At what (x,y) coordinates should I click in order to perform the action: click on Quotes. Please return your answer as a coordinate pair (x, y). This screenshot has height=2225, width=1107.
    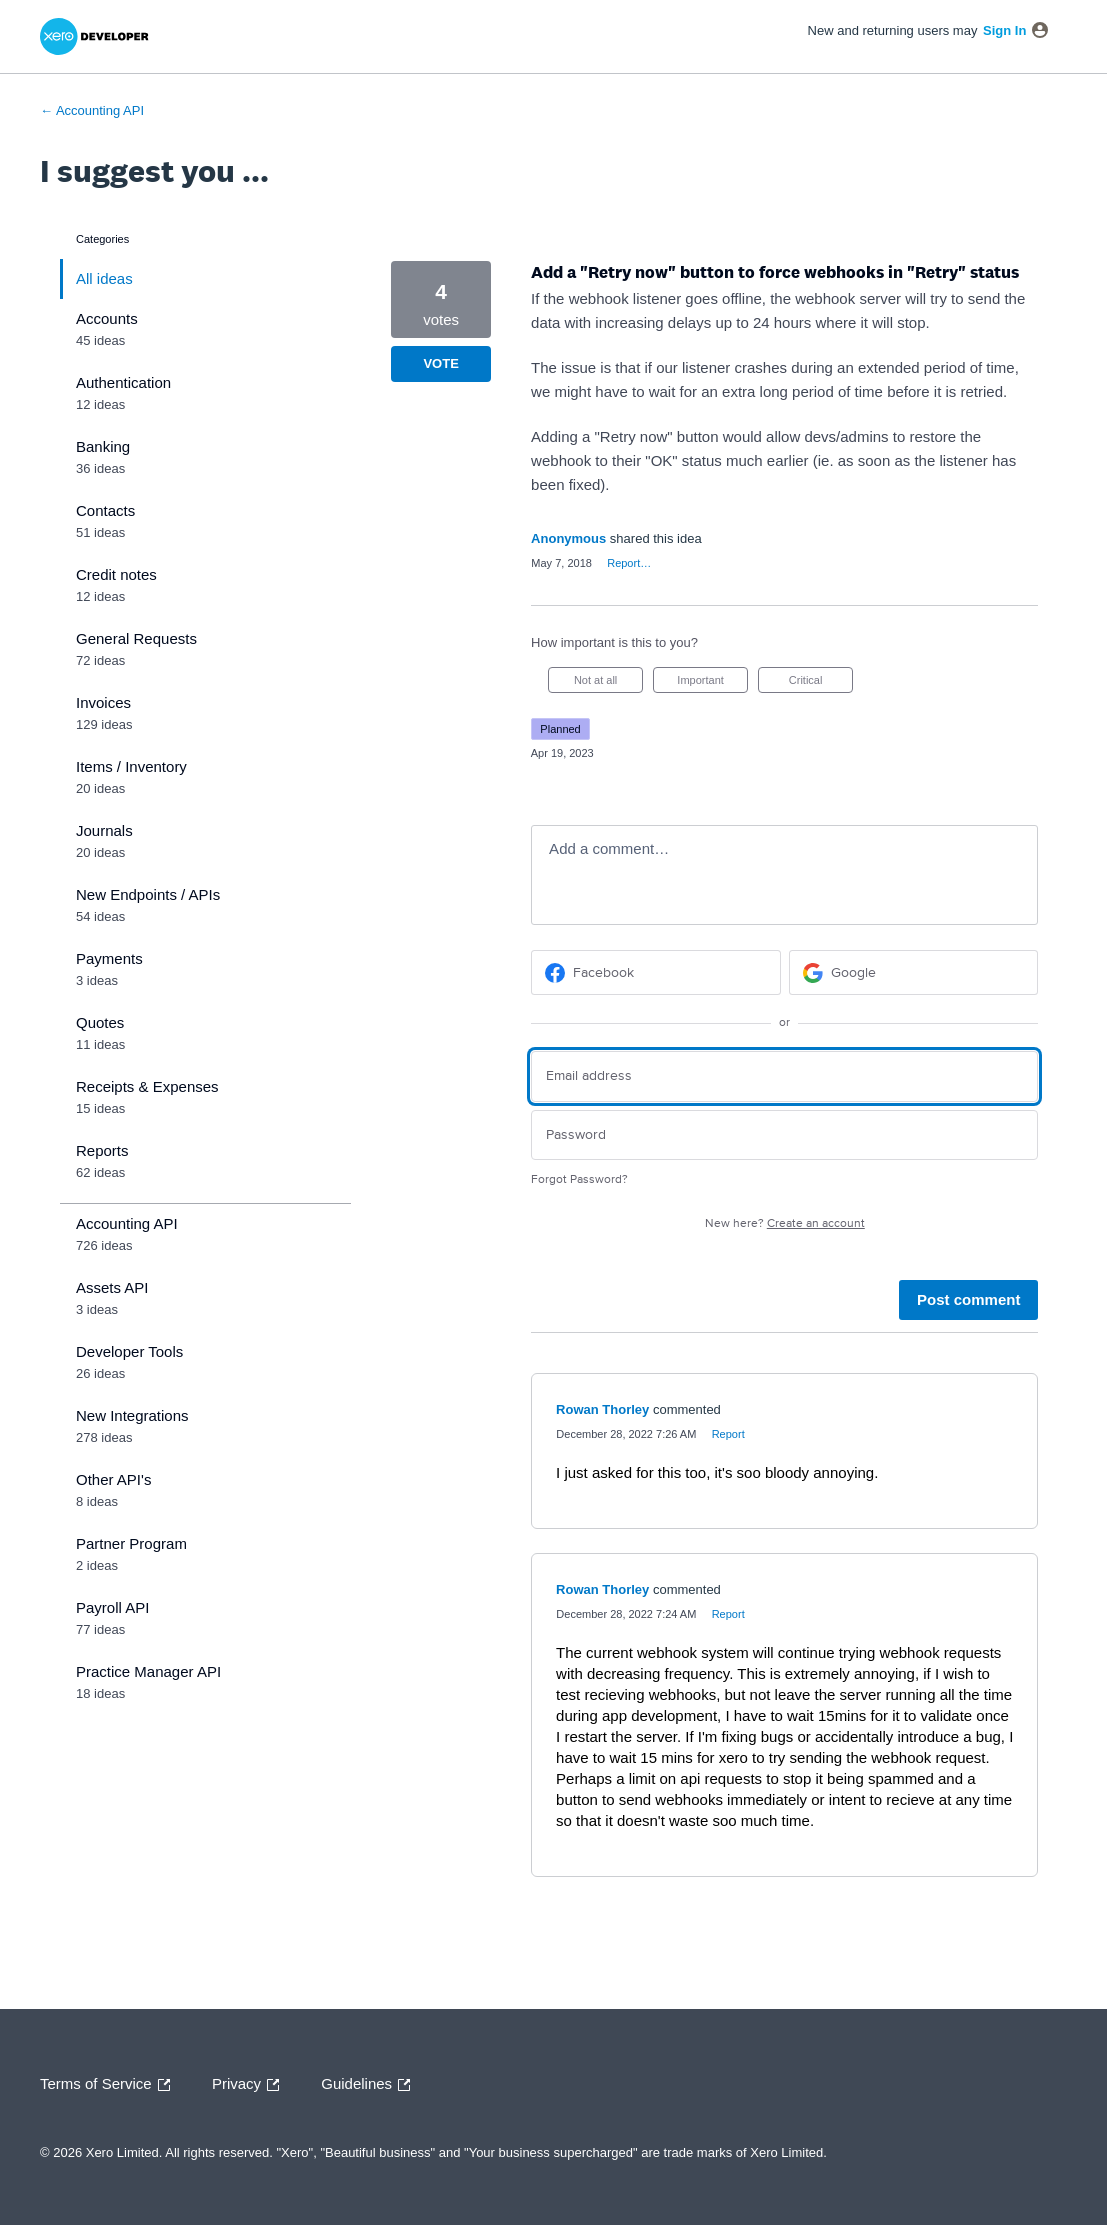
    Looking at the image, I should click on (100, 1022).